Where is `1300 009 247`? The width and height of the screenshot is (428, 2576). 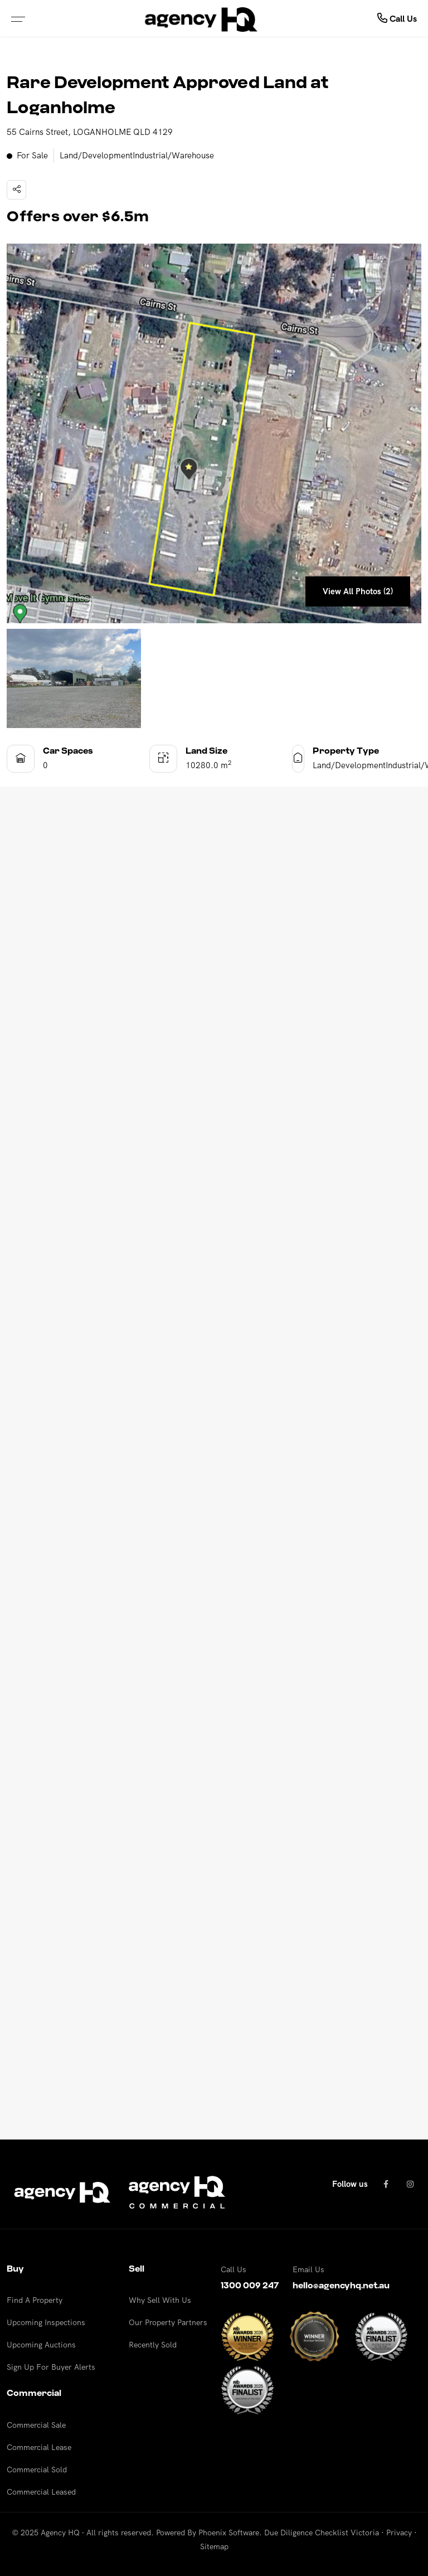
1300 009 247 is located at coordinates (250, 2286).